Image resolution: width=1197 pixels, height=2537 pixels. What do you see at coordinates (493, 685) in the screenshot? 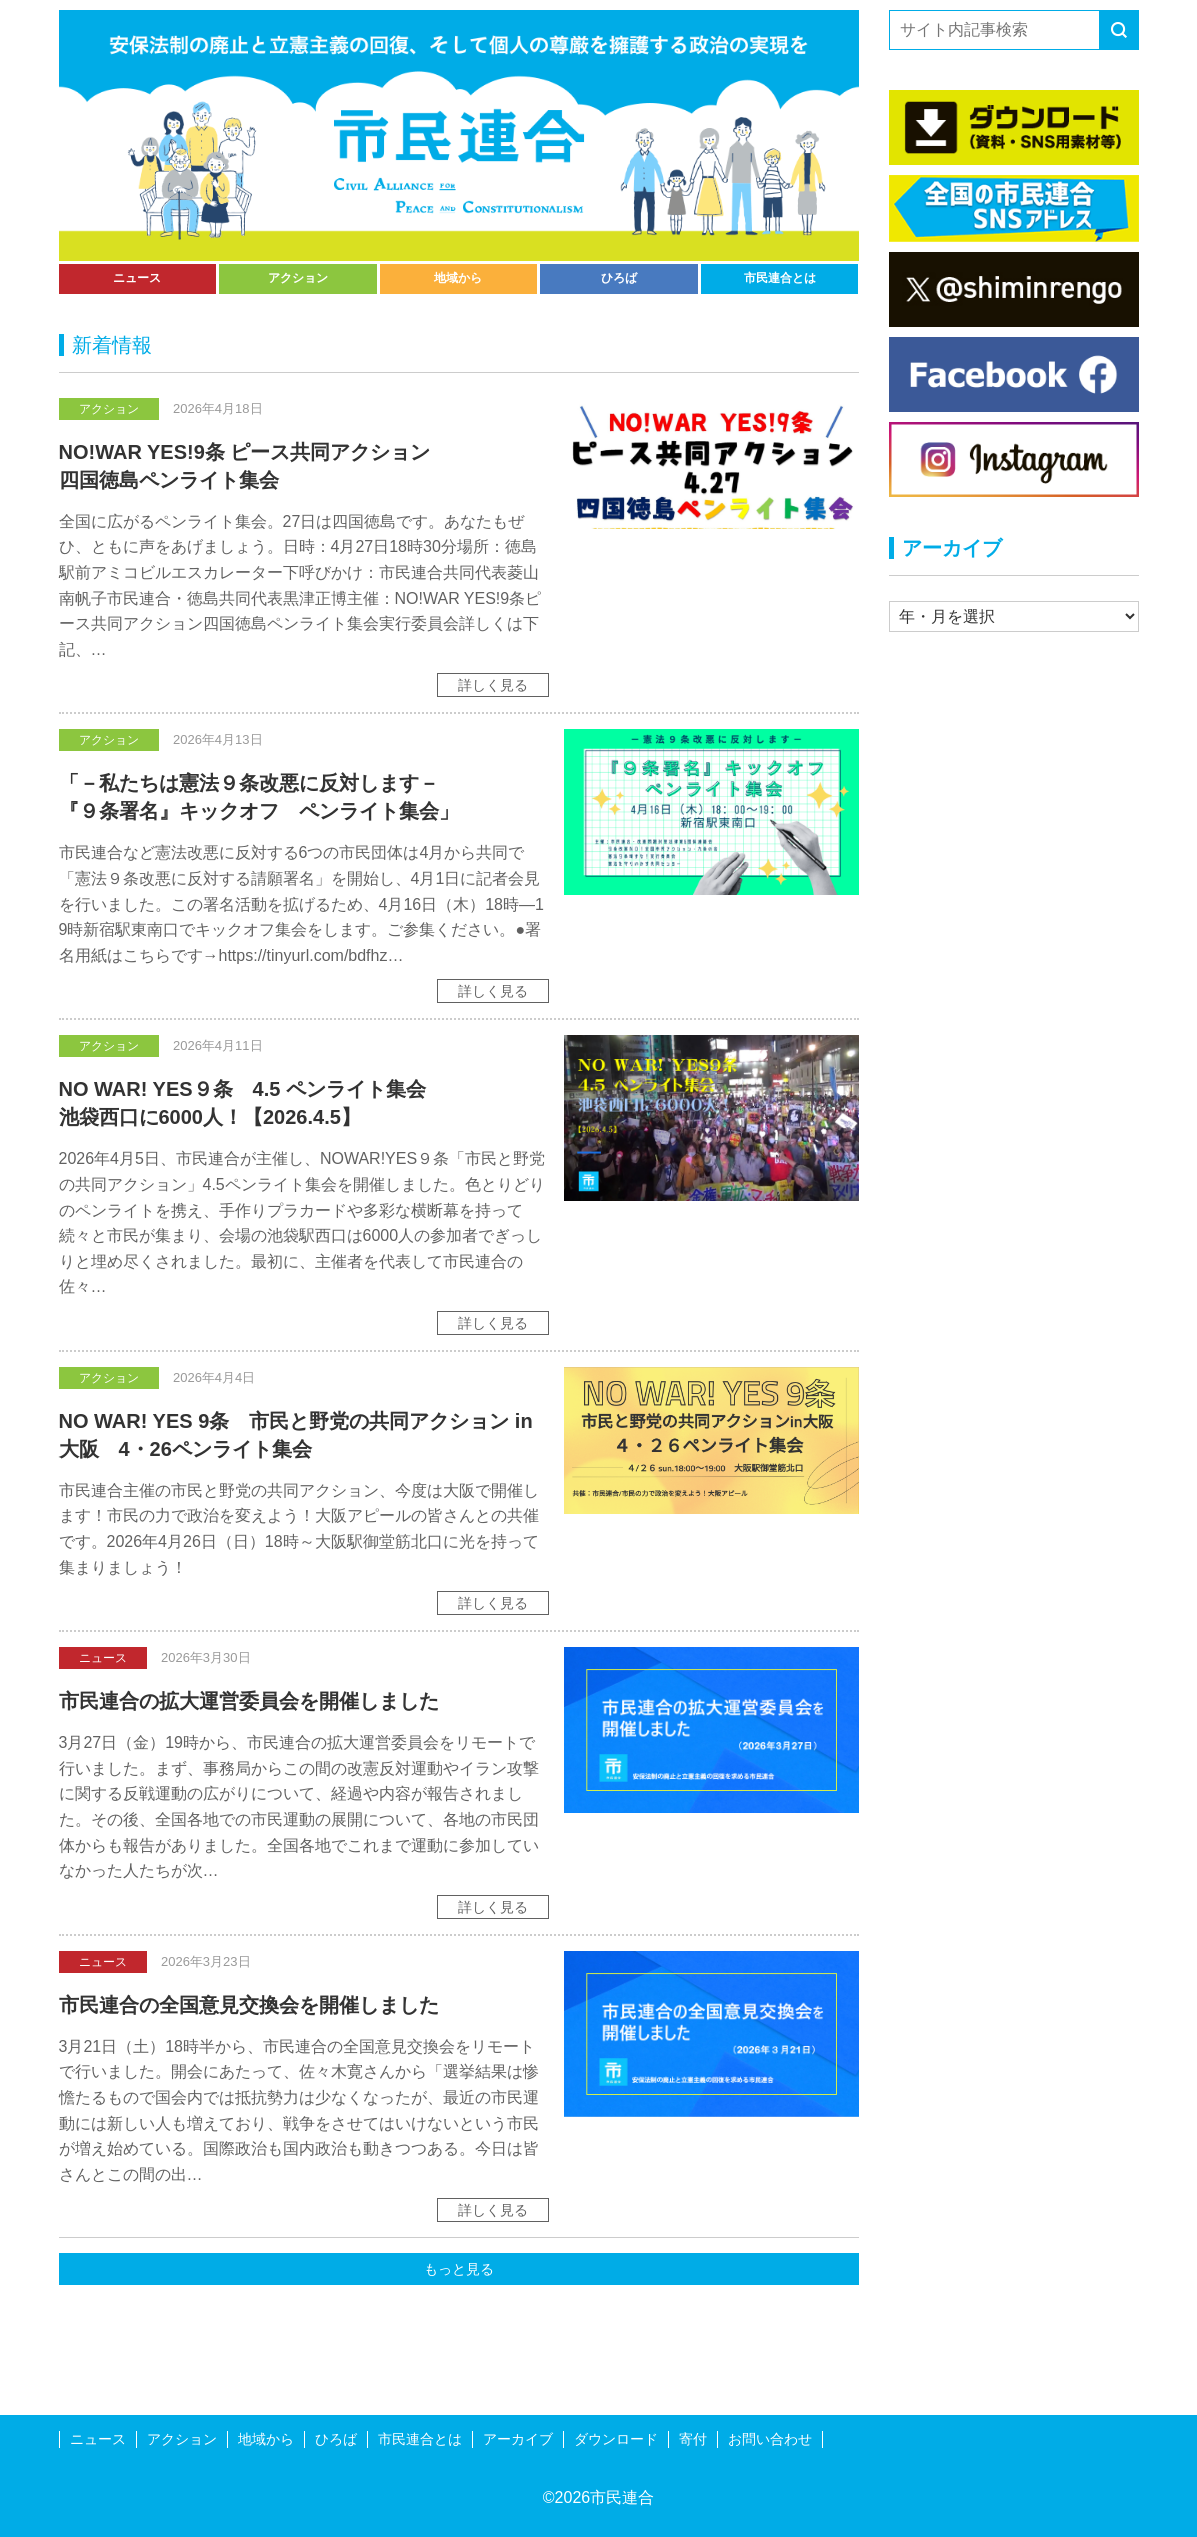
I see `詳しく見る` at bounding box center [493, 685].